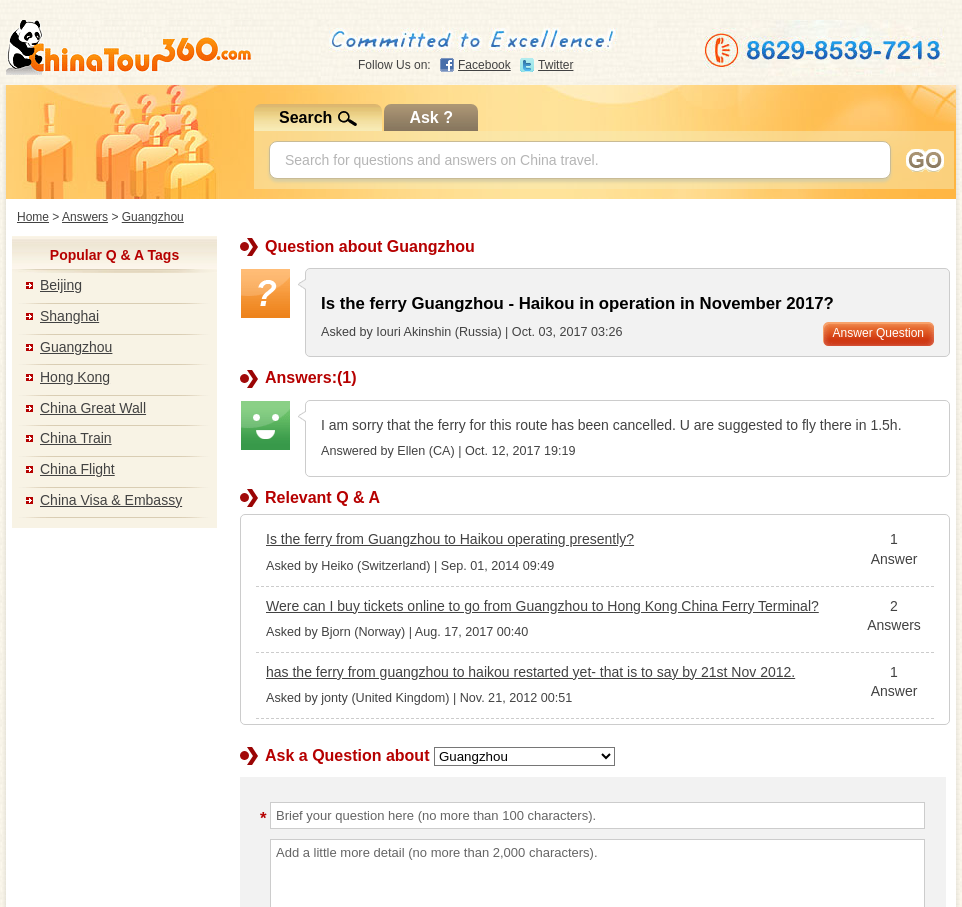 This screenshot has height=907, width=962. What do you see at coordinates (153, 217) in the screenshot?
I see `Guangzhou` at bounding box center [153, 217].